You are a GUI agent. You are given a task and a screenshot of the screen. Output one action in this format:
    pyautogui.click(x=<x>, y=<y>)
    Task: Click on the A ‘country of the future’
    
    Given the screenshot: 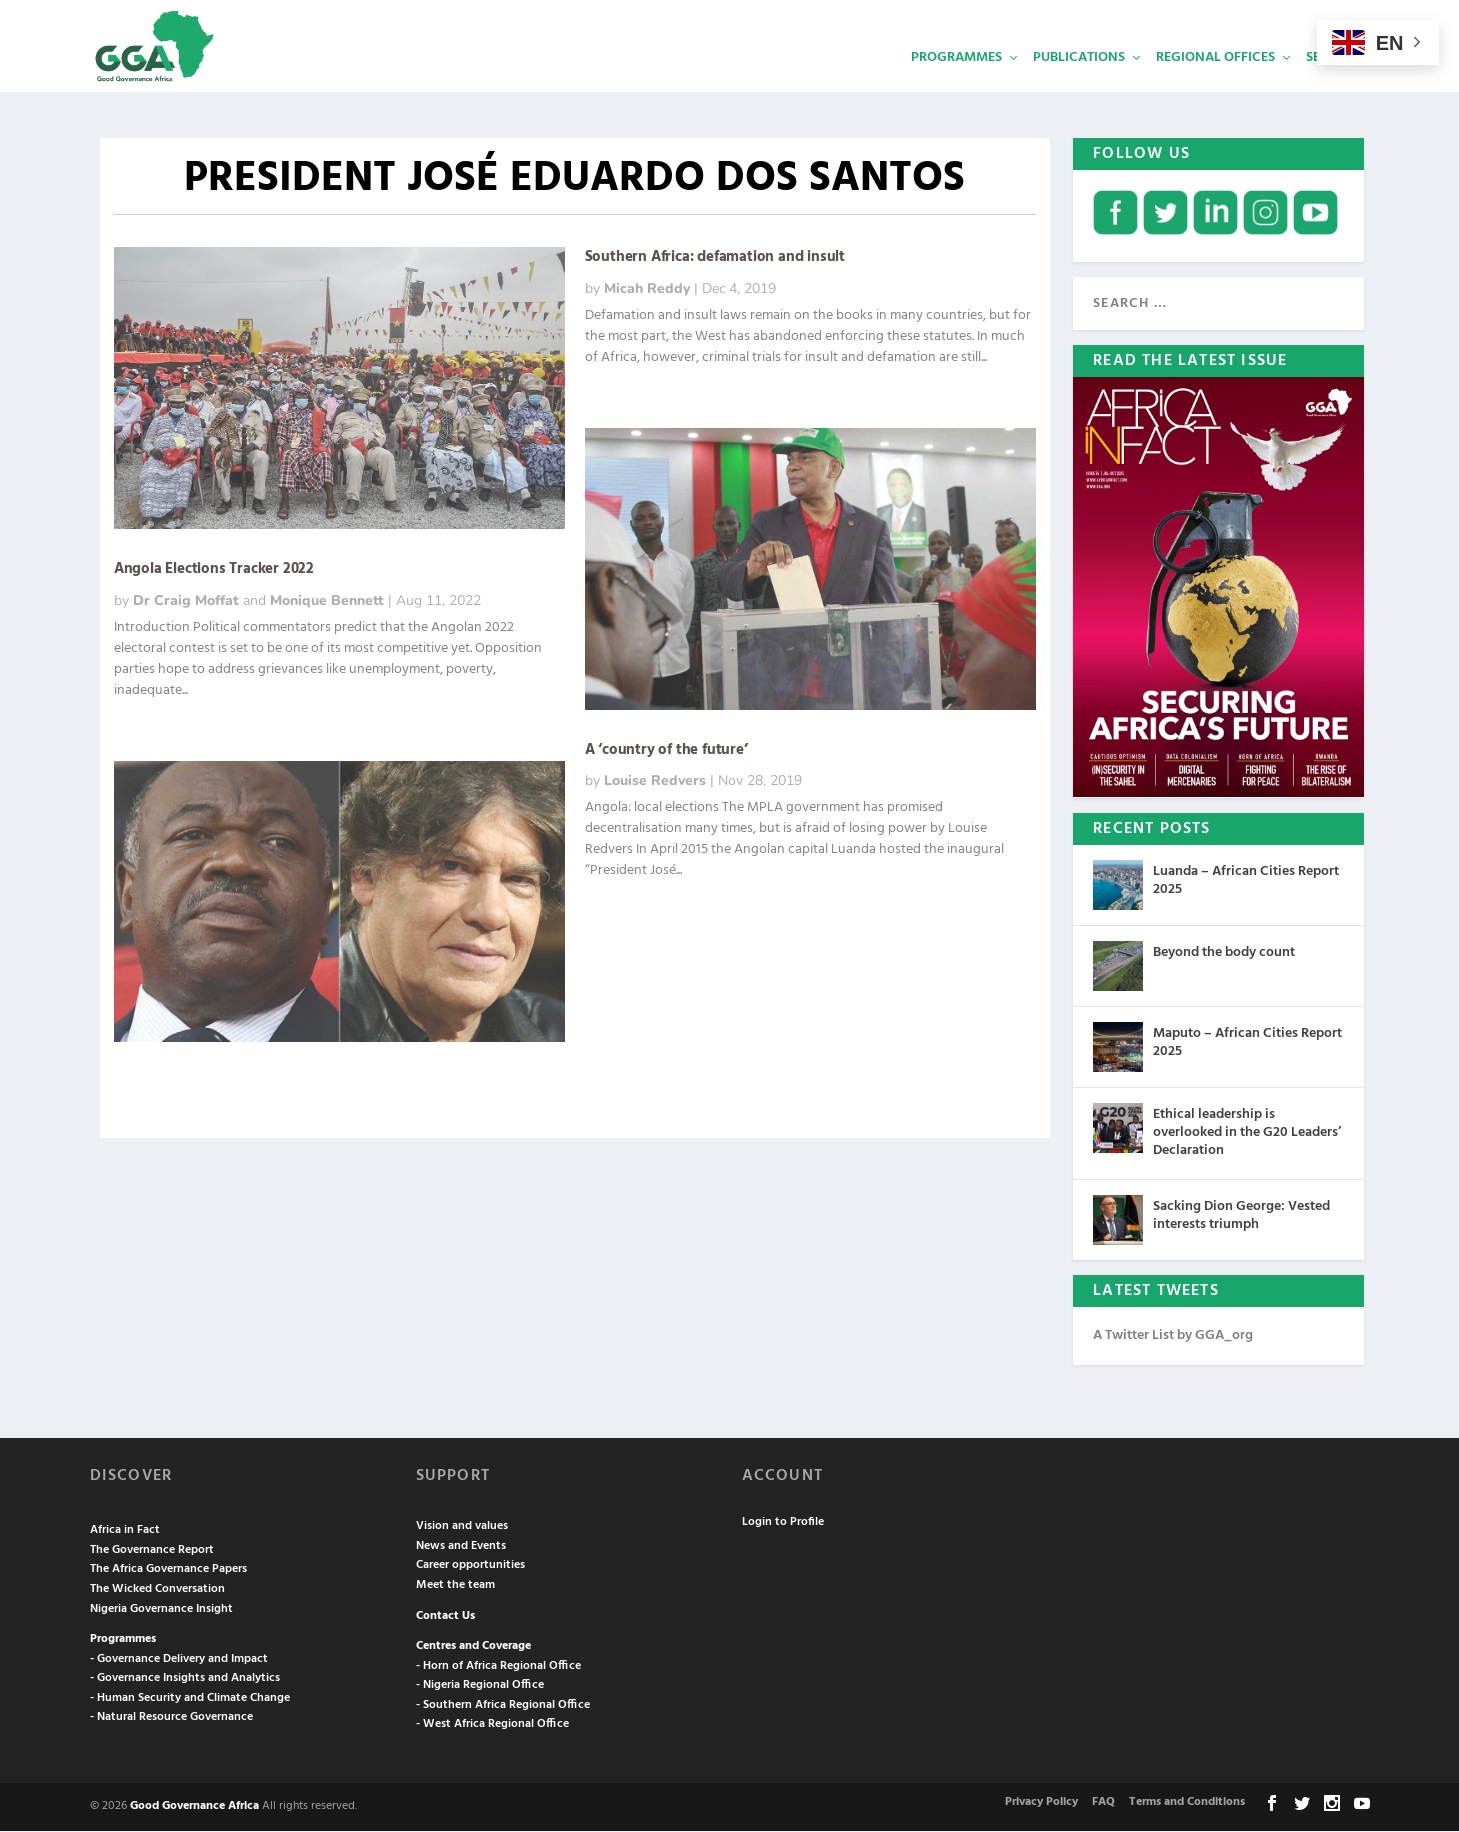 What is the action you would take?
    pyautogui.click(x=666, y=752)
    